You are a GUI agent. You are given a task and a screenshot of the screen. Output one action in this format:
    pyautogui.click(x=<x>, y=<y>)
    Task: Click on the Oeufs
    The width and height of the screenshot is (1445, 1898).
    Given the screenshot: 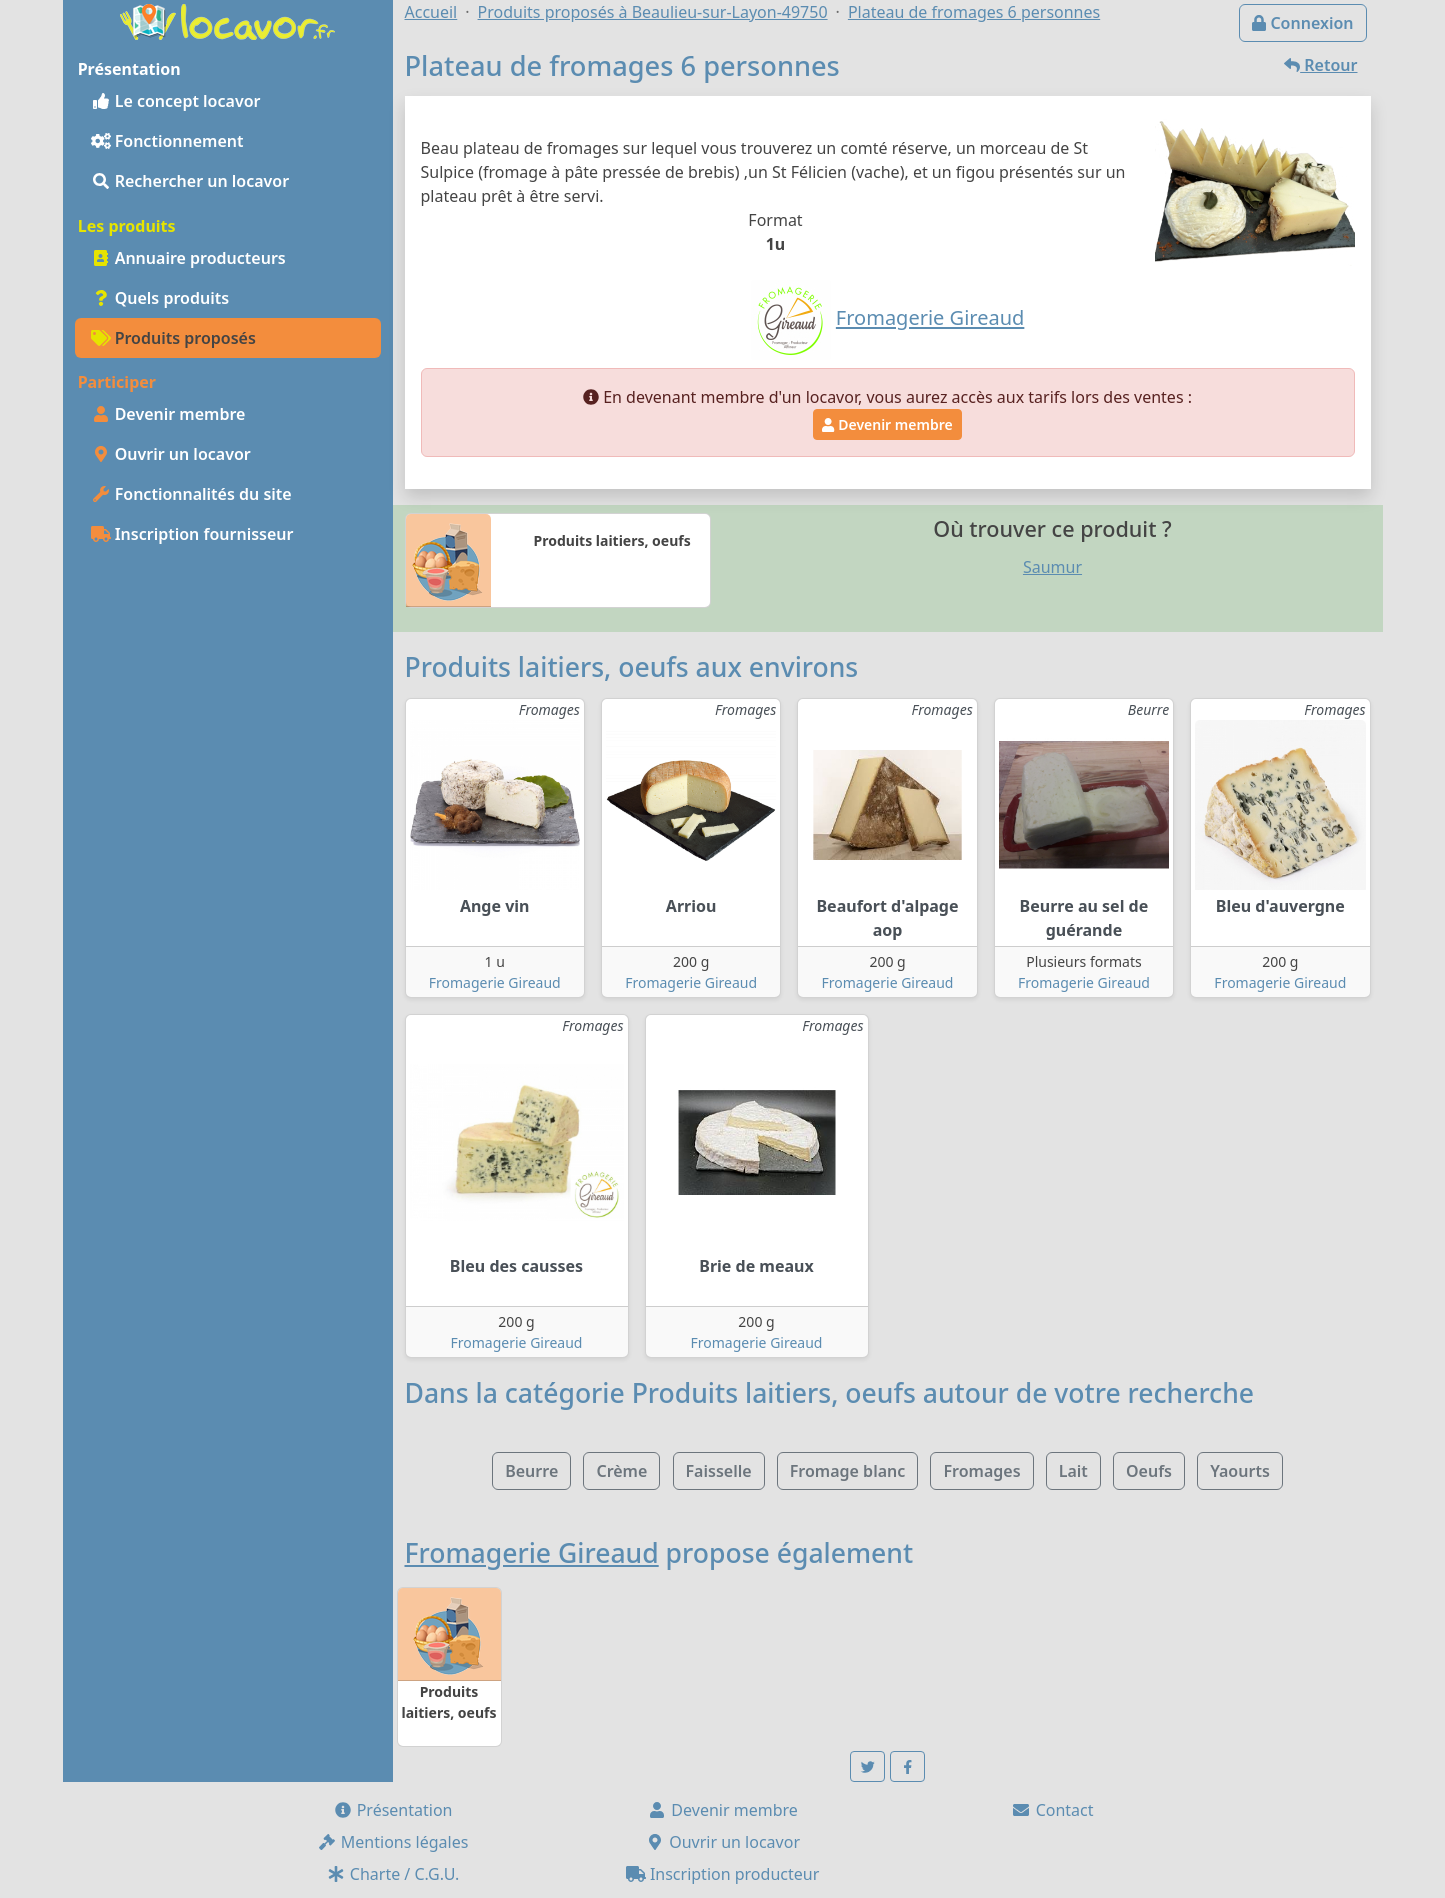 What is the action you would take?
    pyautogui.click(x=1149, y=1471)
    